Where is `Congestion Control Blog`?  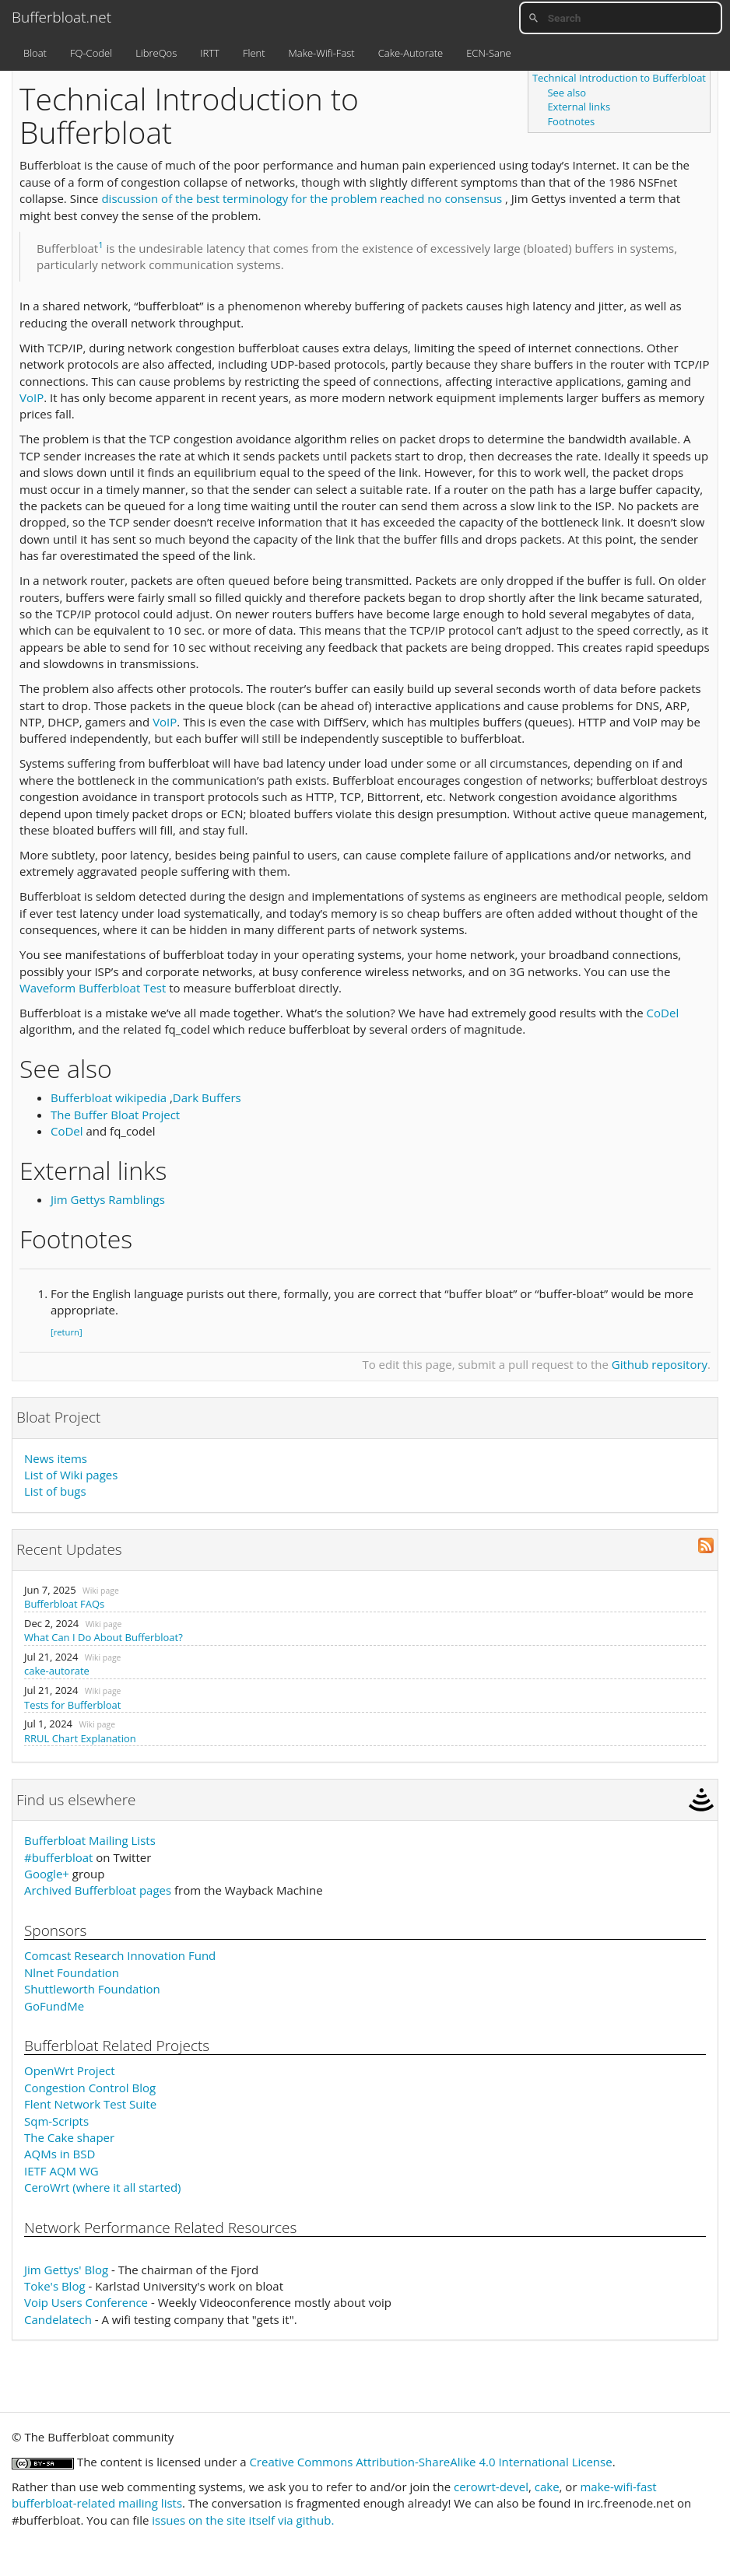 Congestion Control Blog is located at coordinates (90, 2087).